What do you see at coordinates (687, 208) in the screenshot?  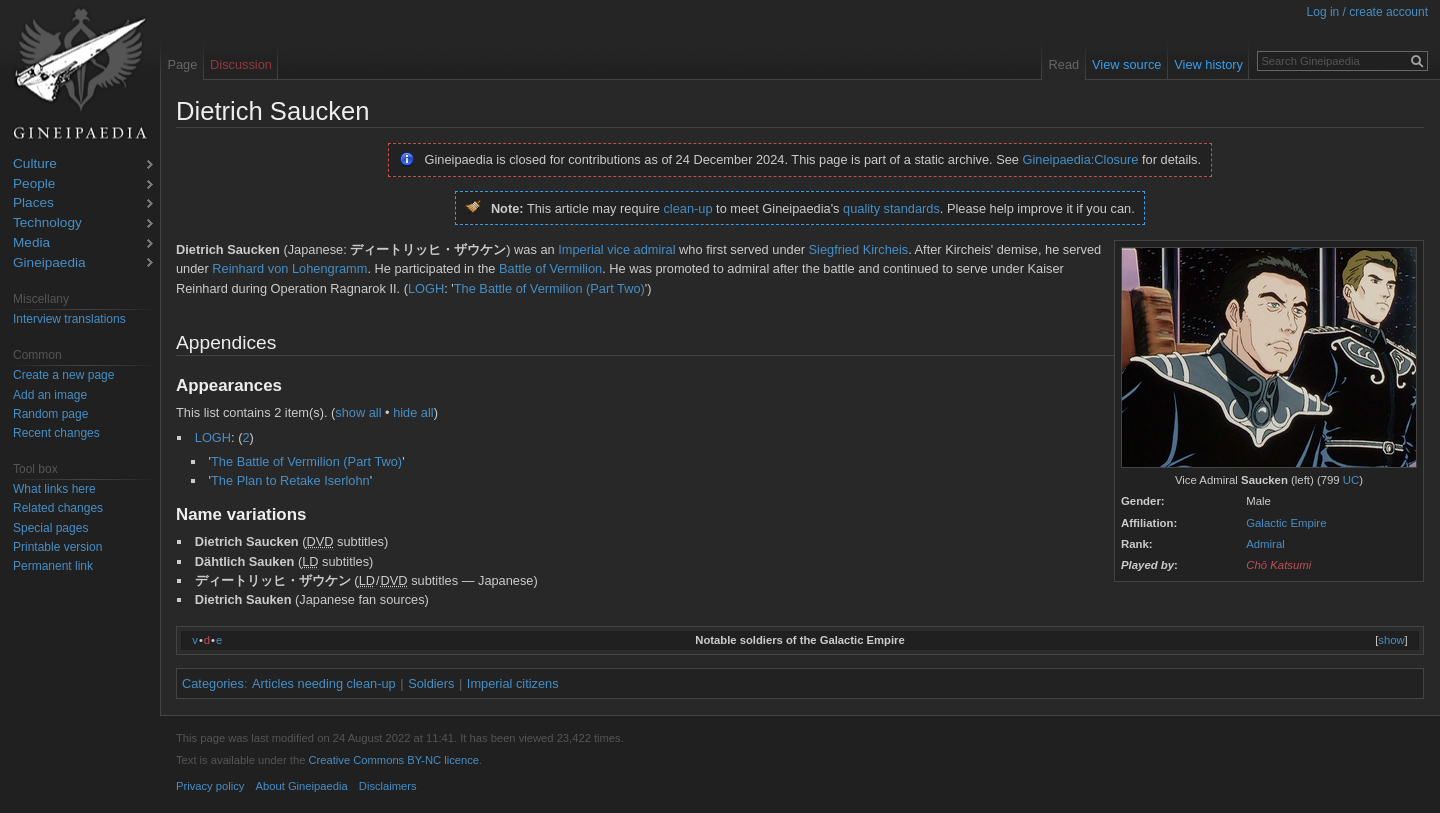 I see `clean-up` at bounding box center [687, 208].